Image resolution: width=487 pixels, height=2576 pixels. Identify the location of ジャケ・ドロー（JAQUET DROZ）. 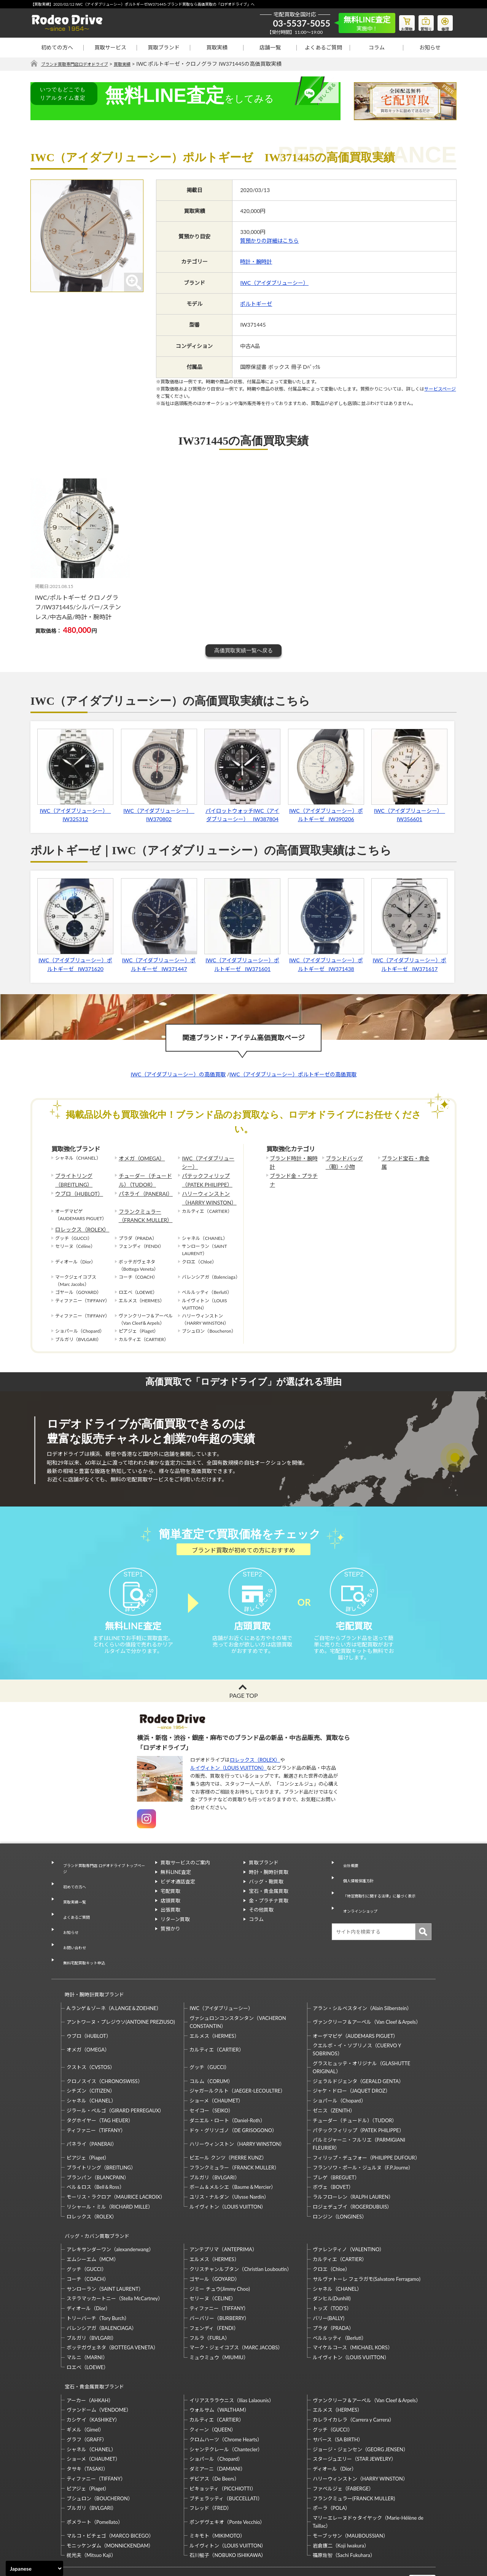
(351, 2060).